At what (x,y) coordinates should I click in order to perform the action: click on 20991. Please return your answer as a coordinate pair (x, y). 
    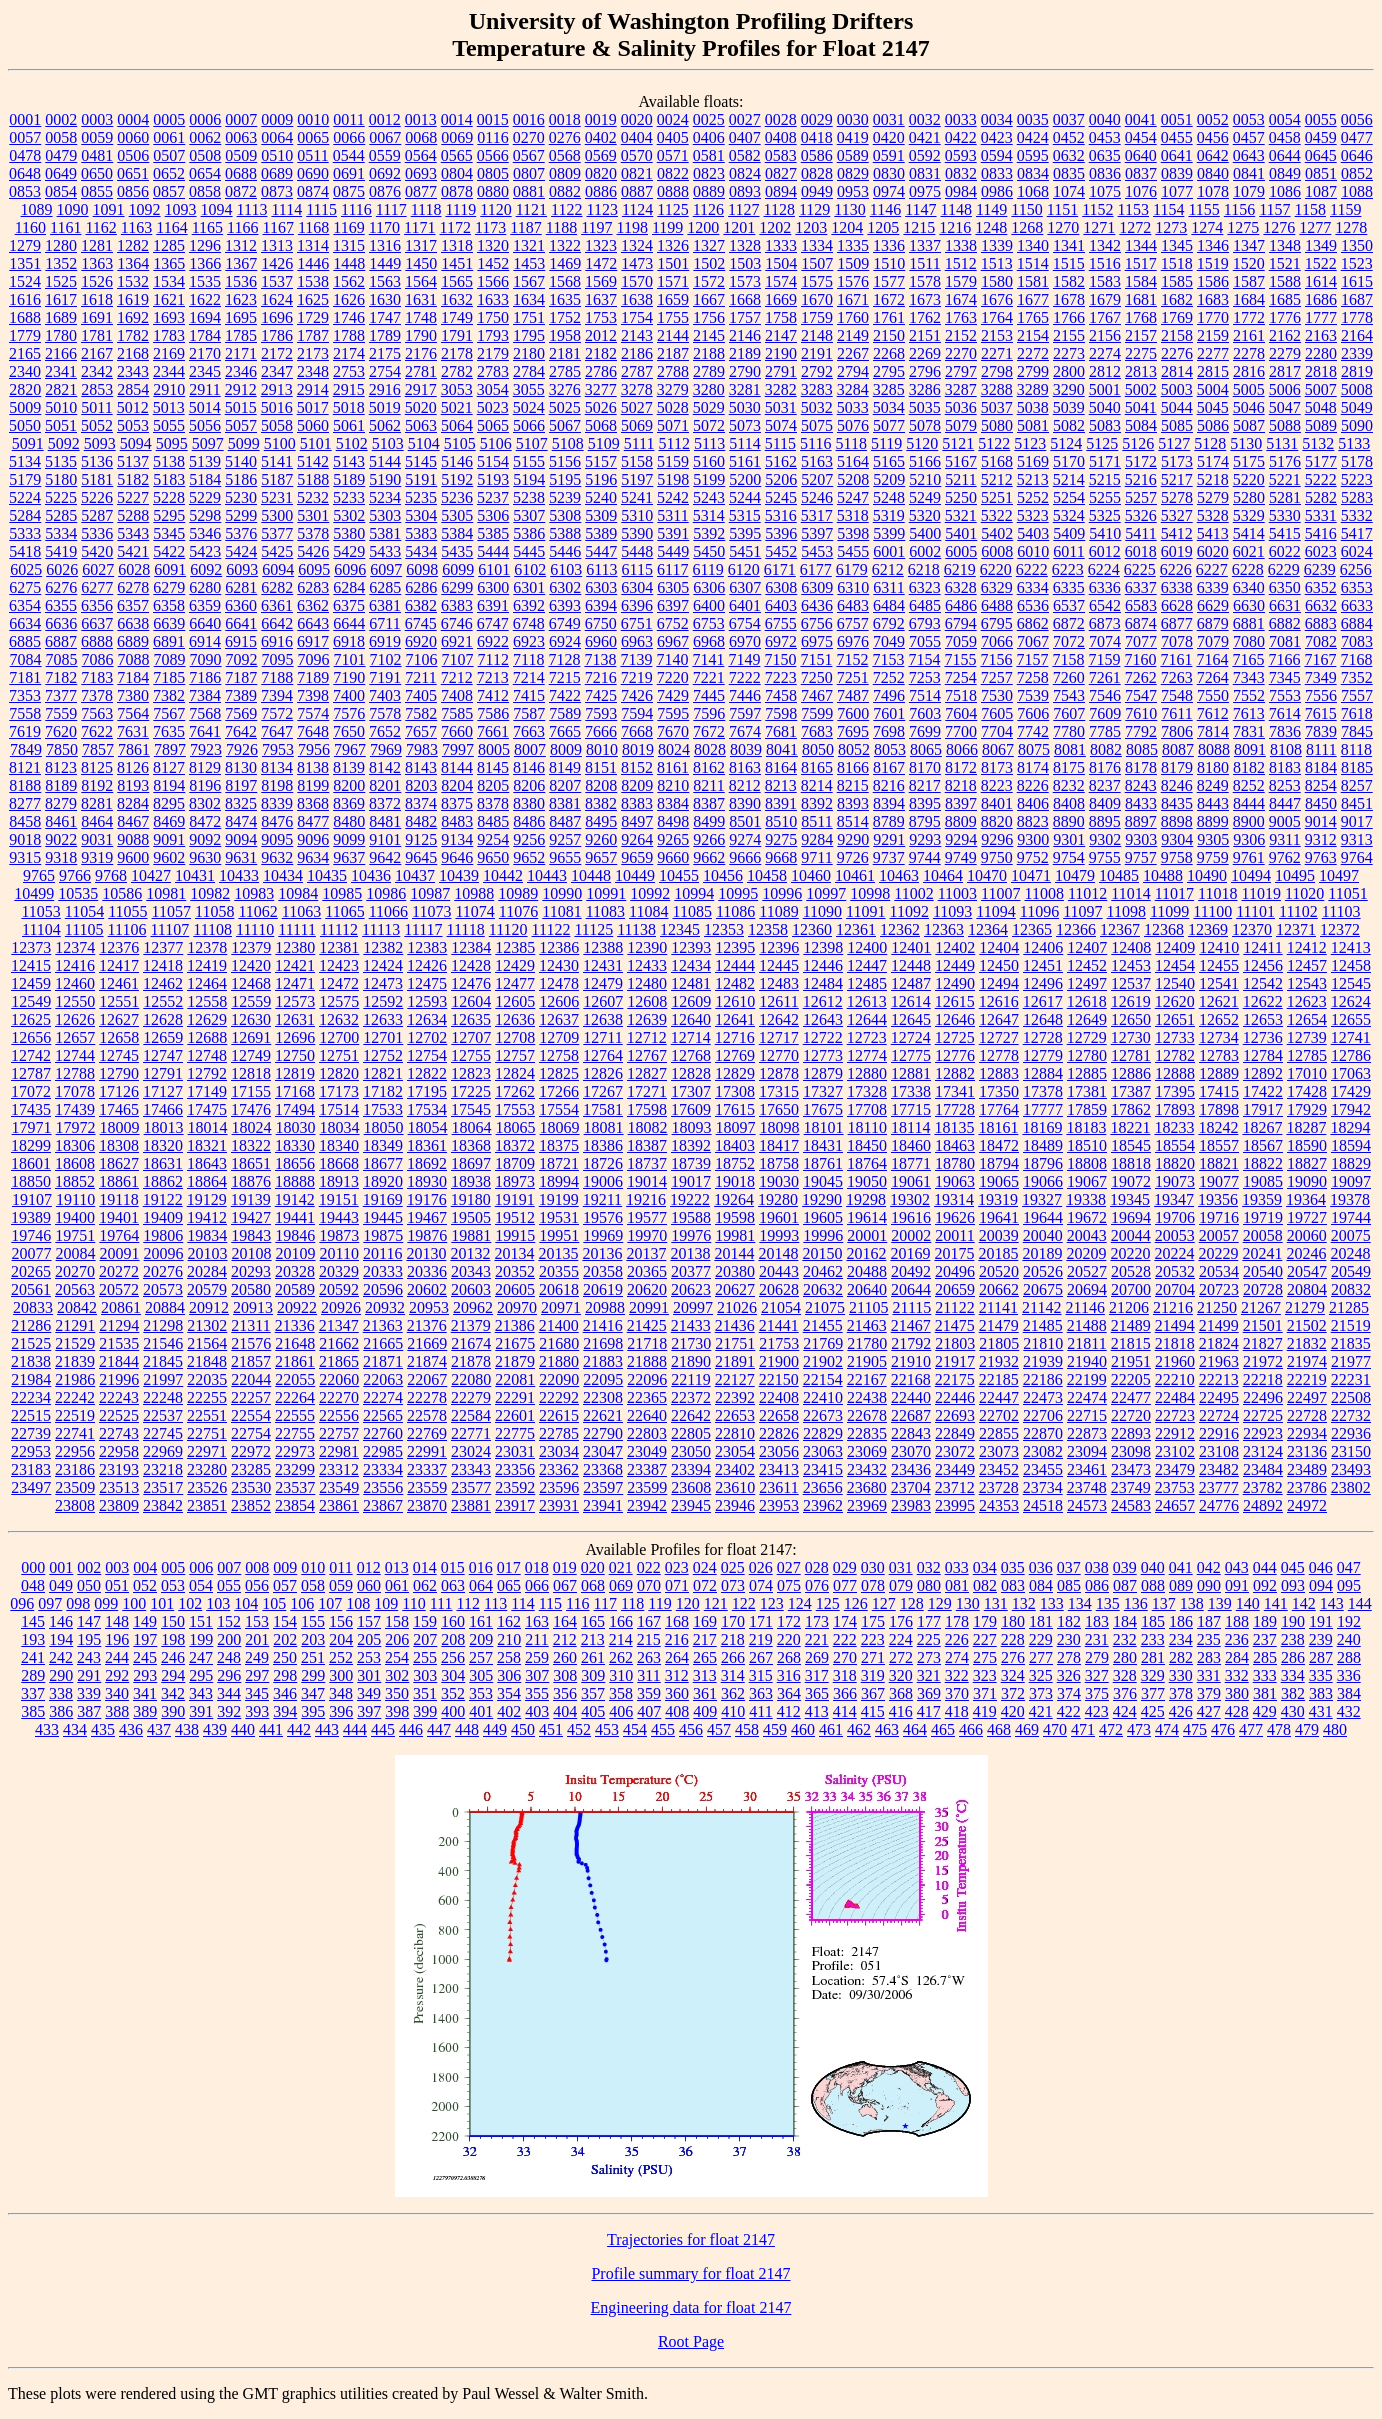
    Looking at the image, I should click on (649, 1307).